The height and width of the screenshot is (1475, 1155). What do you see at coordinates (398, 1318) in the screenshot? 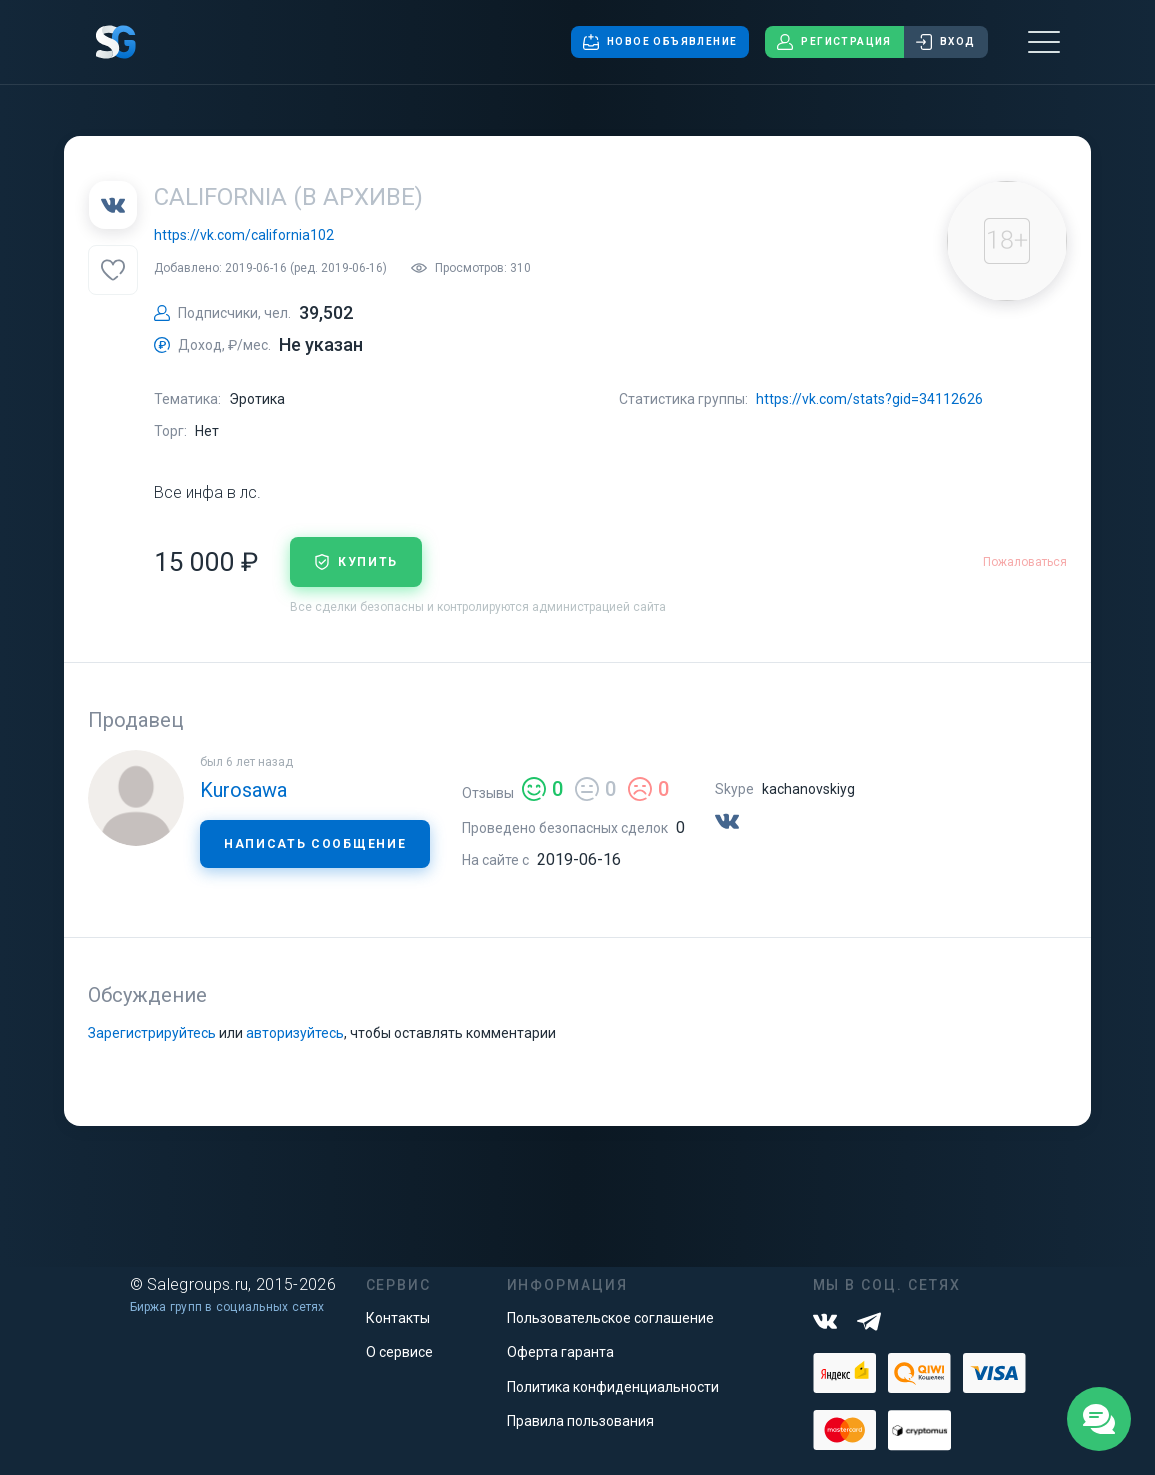
I see `Контакты` at bounding box center [398, 1318].